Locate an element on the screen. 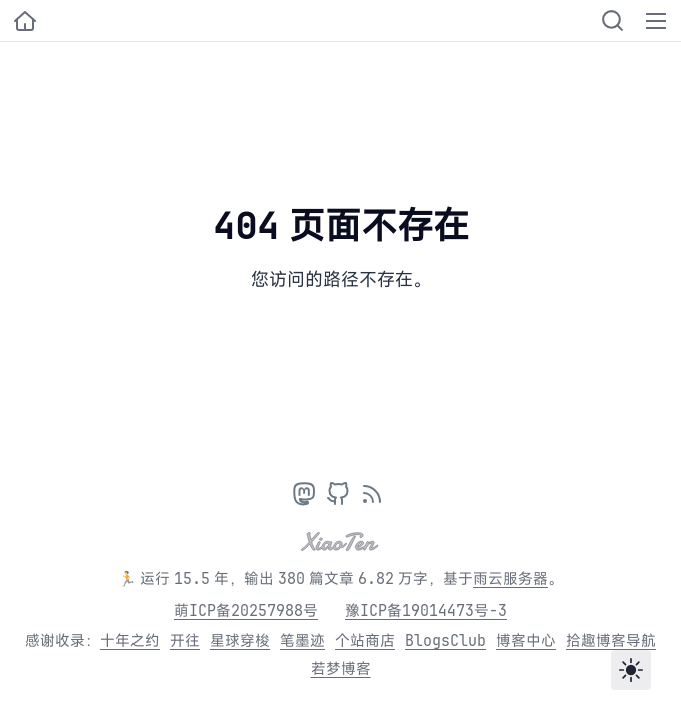  [Search] is located at coordinates (612, 20).